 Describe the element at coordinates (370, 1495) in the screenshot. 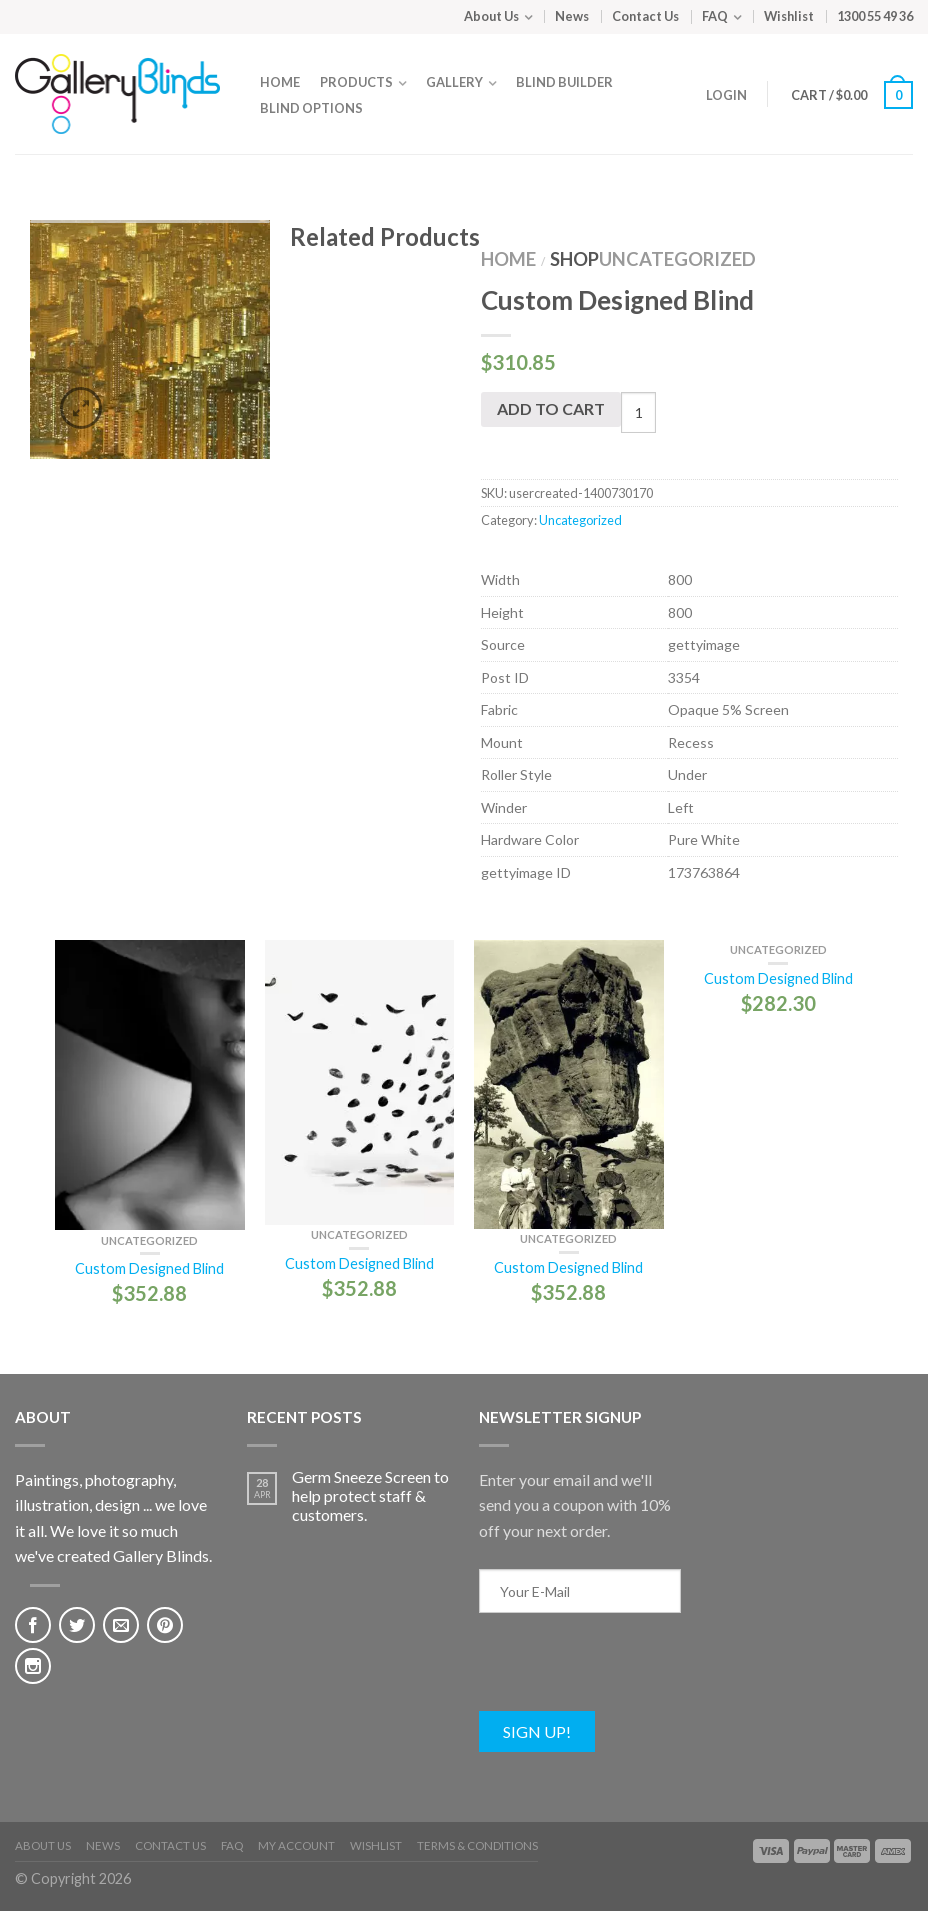

I see `Germ Sneeze Screen to help protect staff & customers.` at that location.